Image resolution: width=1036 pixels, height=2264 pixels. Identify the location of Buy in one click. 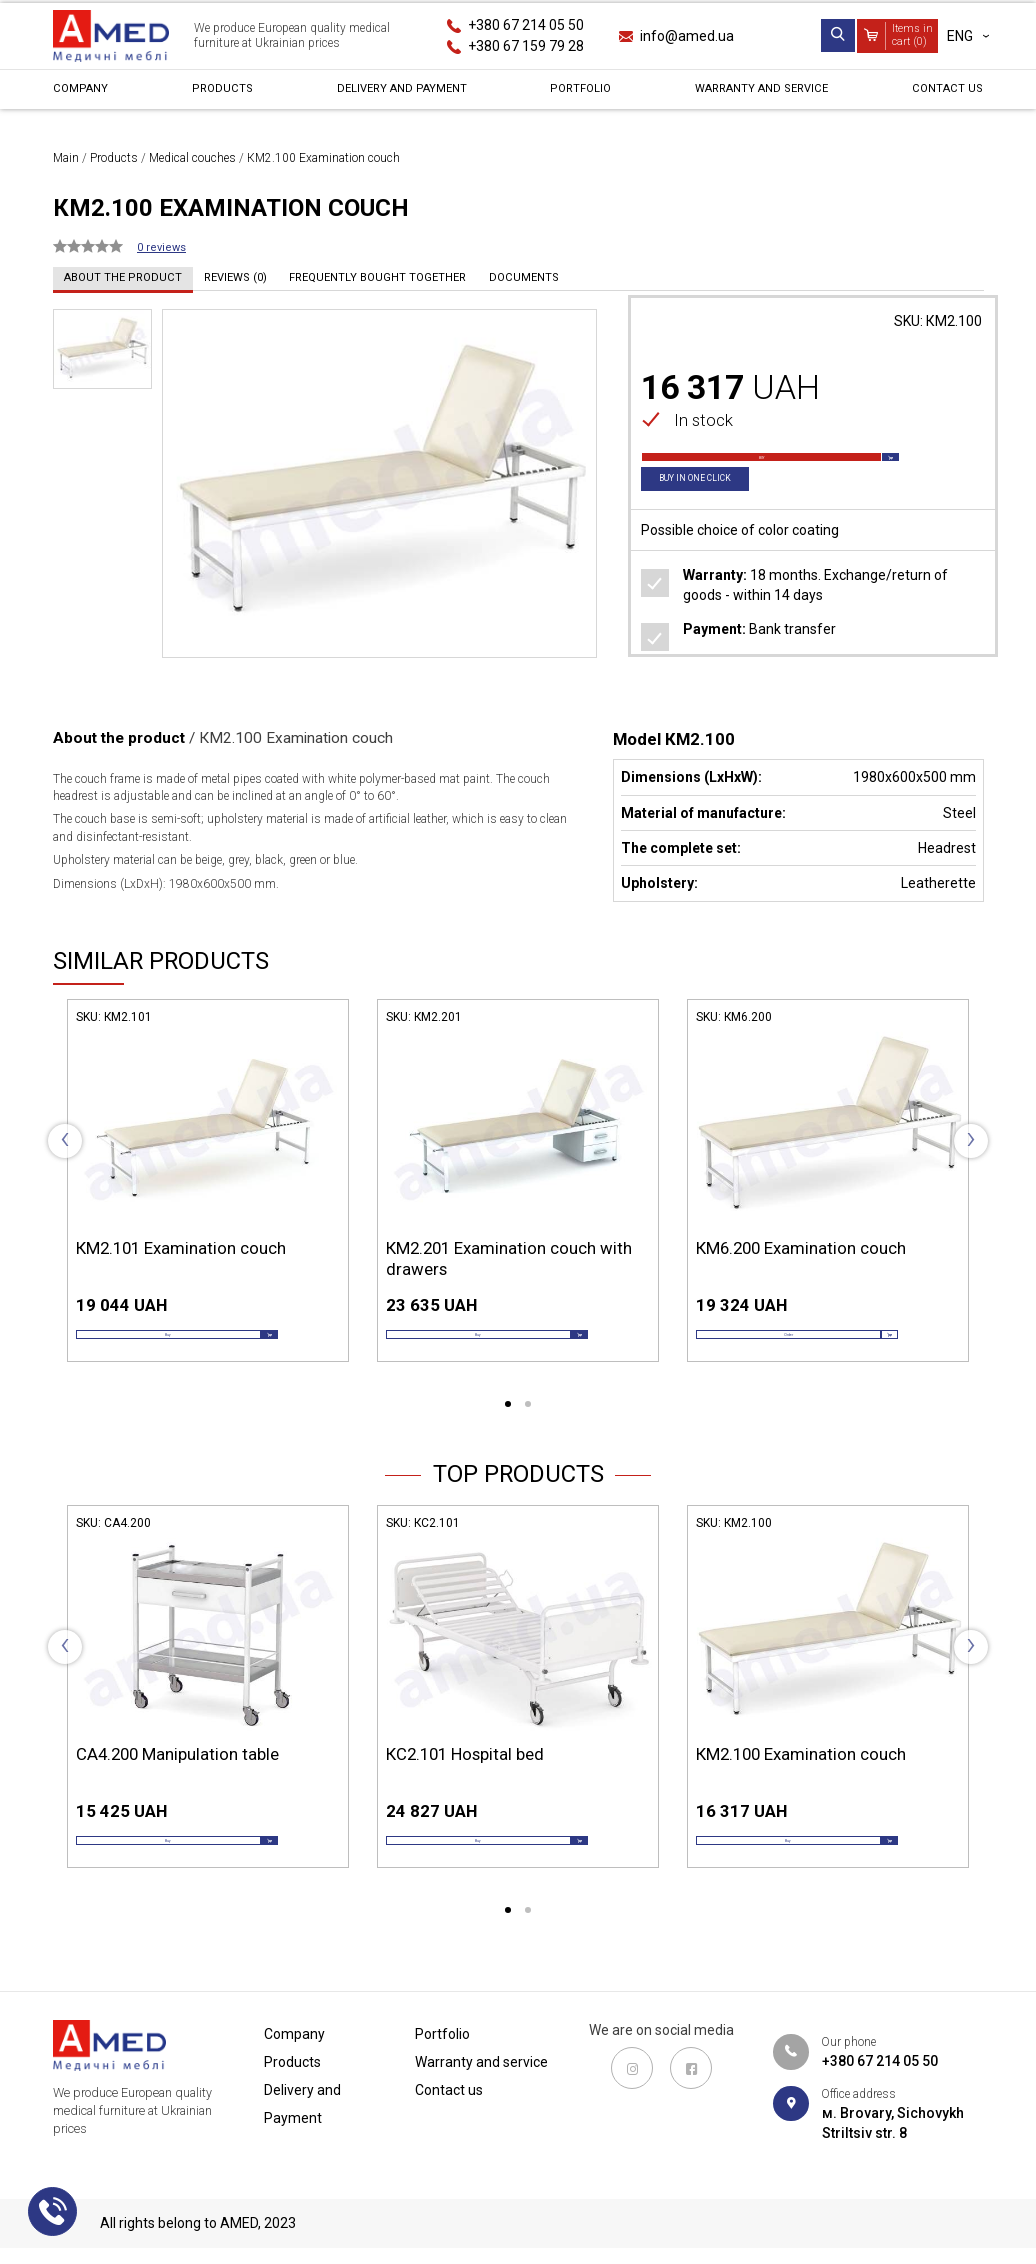
(709, 509).